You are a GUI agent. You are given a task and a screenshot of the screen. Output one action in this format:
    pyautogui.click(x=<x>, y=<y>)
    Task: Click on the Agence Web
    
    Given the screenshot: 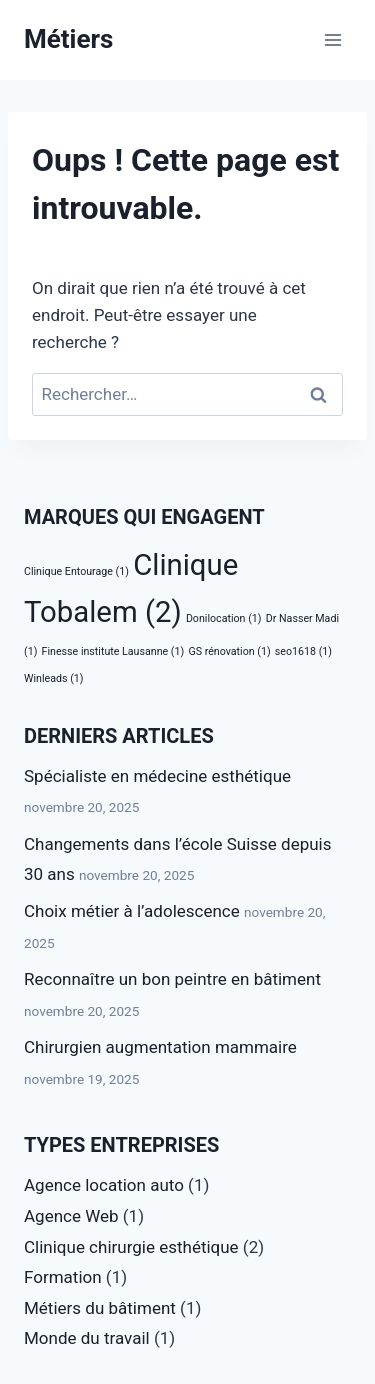 What is the action you would take?
    pyautogui.click(x=71, y=1216)
    